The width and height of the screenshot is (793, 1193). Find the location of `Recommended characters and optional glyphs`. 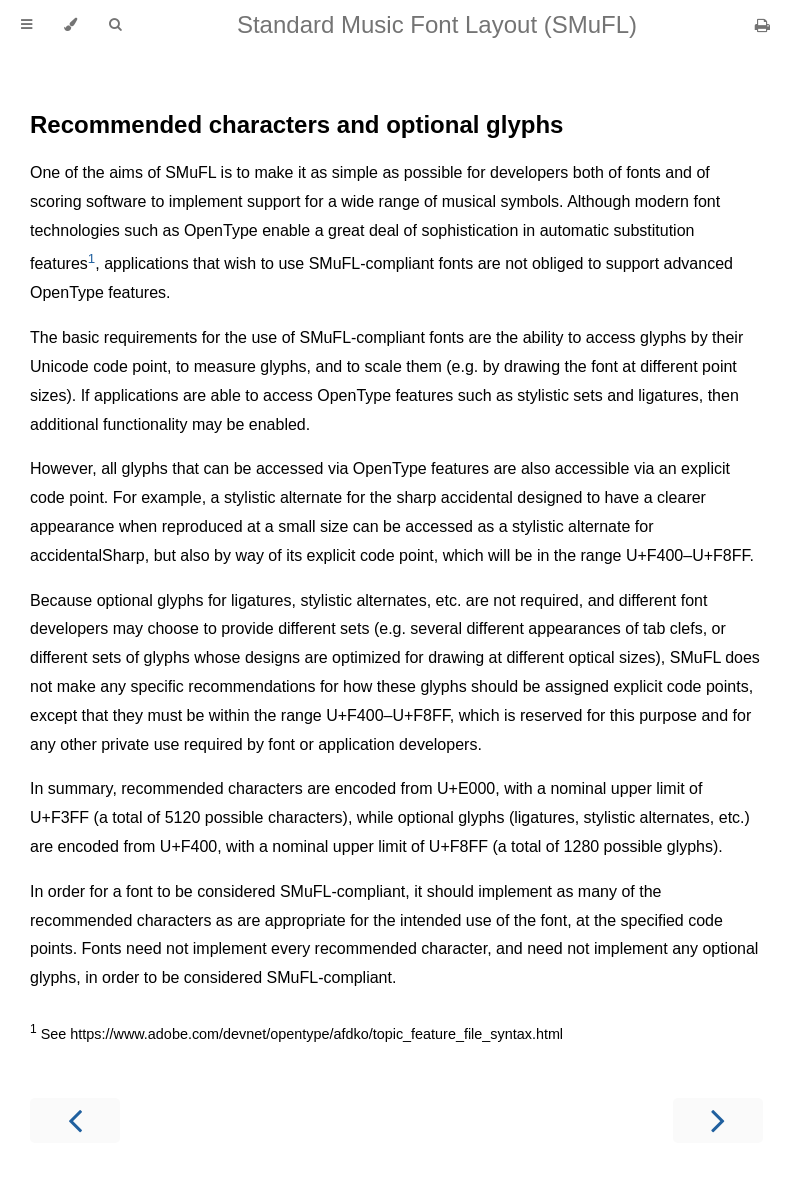

Recommended characters and optional glyphs is located at coordinates (296, 124).